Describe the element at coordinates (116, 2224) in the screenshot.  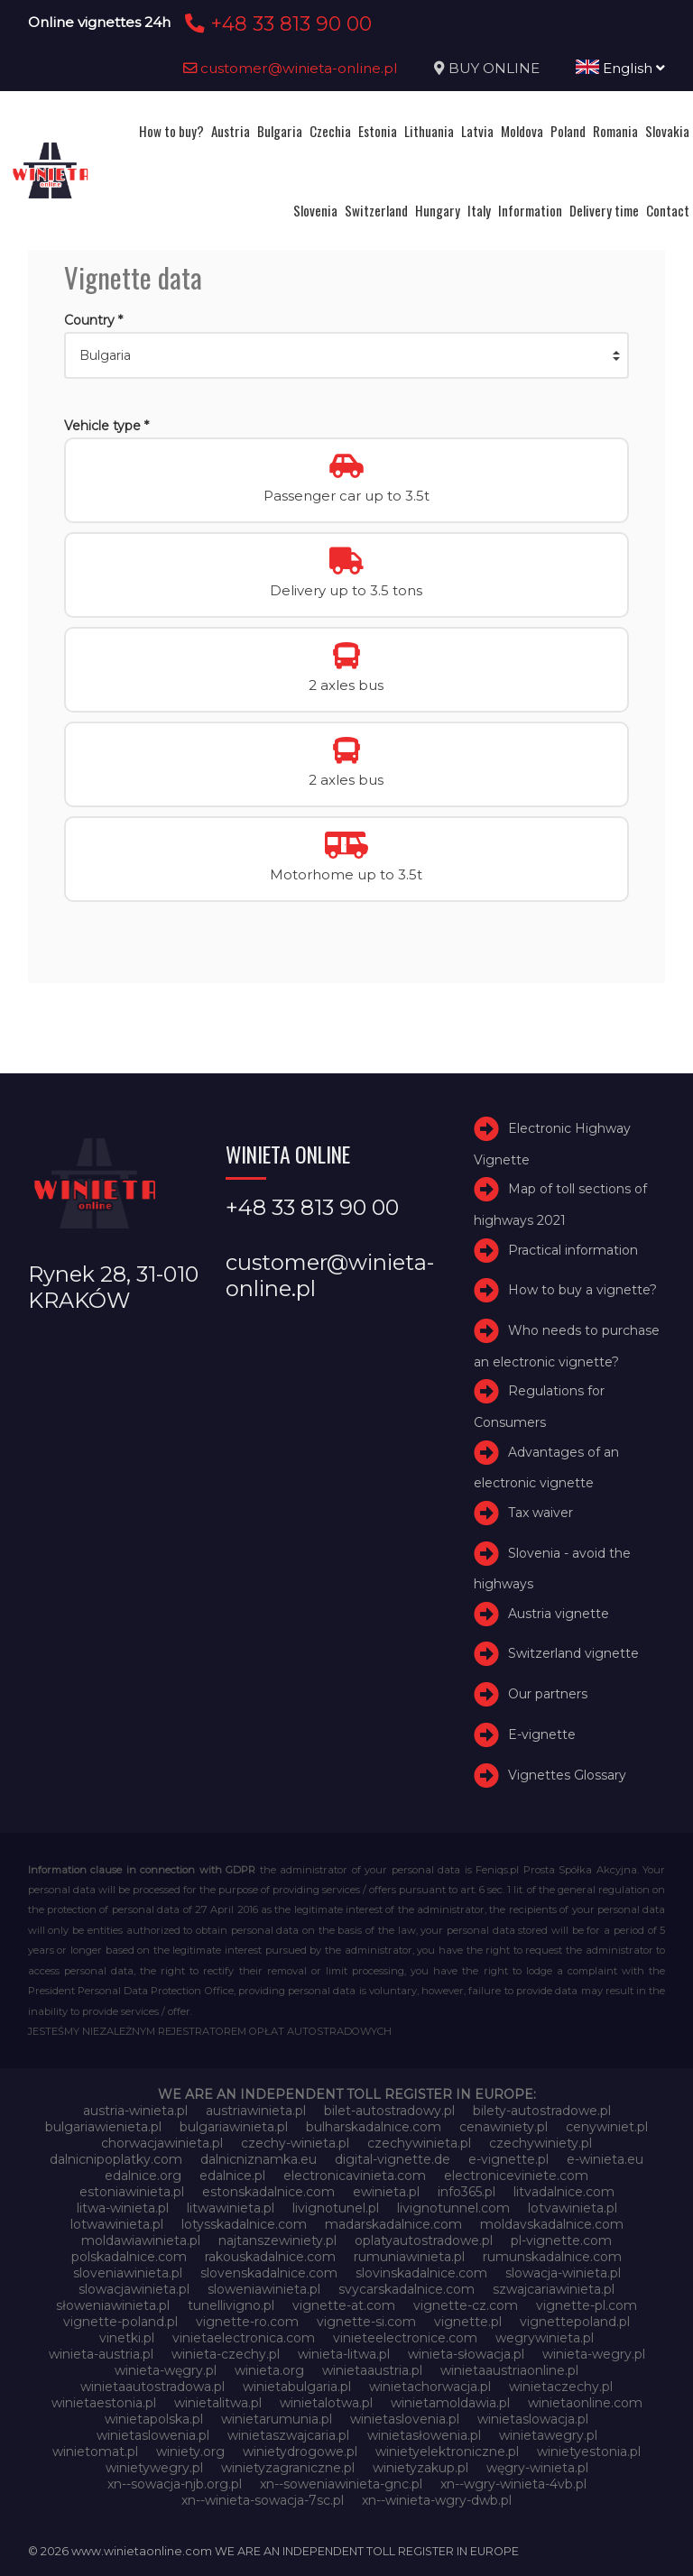
I see `lotwawinieta.pl` at that location.